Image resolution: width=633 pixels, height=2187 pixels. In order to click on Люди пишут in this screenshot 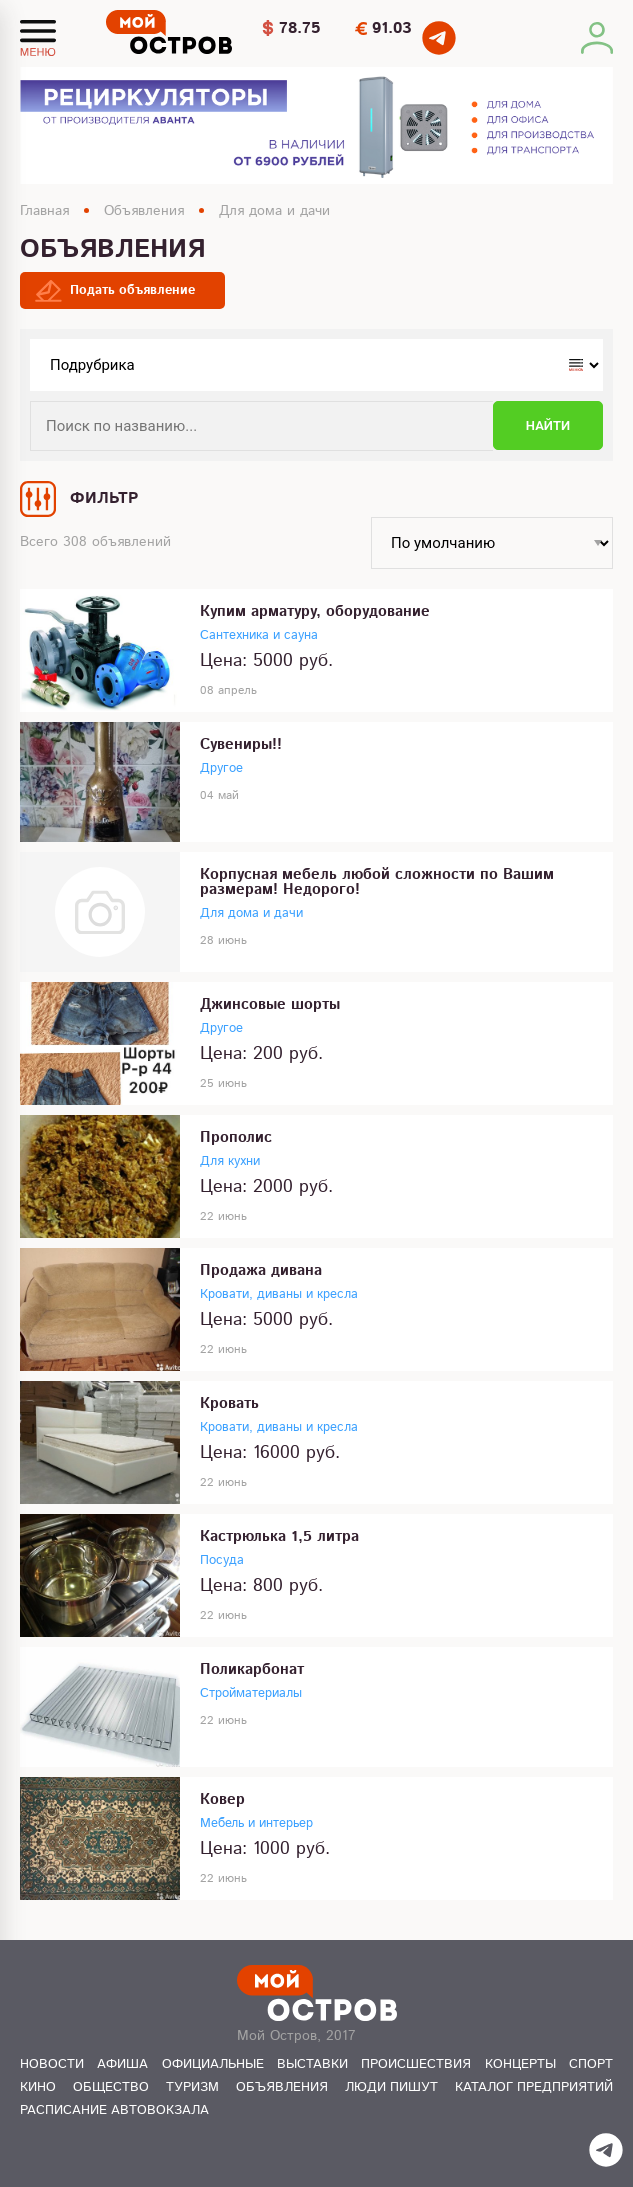, I will do `click(391, 2087)`.